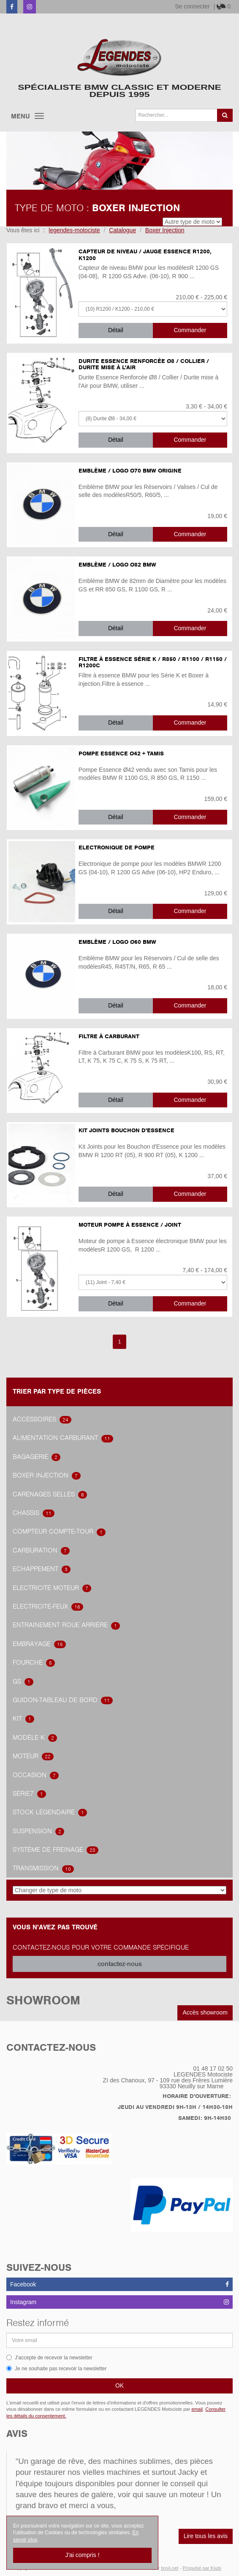 Image resolution: width=239 pixels, height=2576 pixels. What do you see at coordinates (48, 1606) in the screenshot?
I see `Electricité-feux` at bounding box center [48, 1606].